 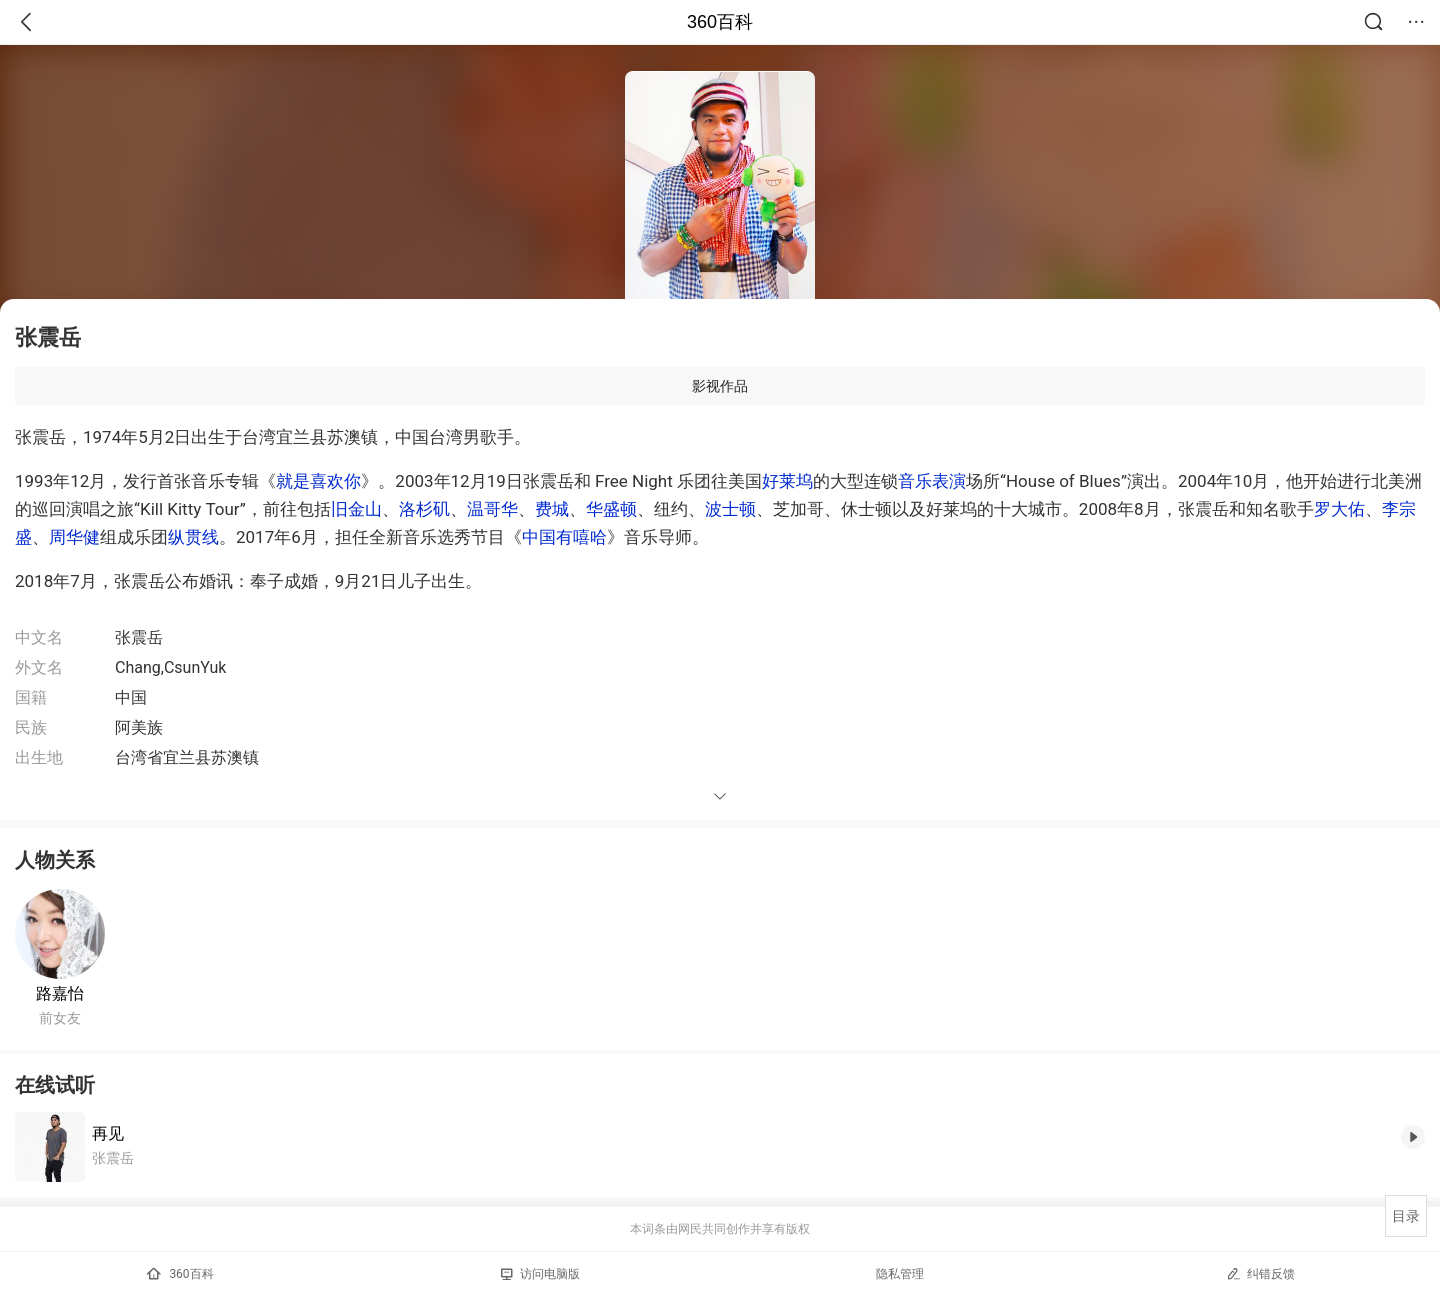 What do you see at coordinates (1260, 1273) in the screenshot?
I see `纠错反馈` at bounding box center [1260, 1273].